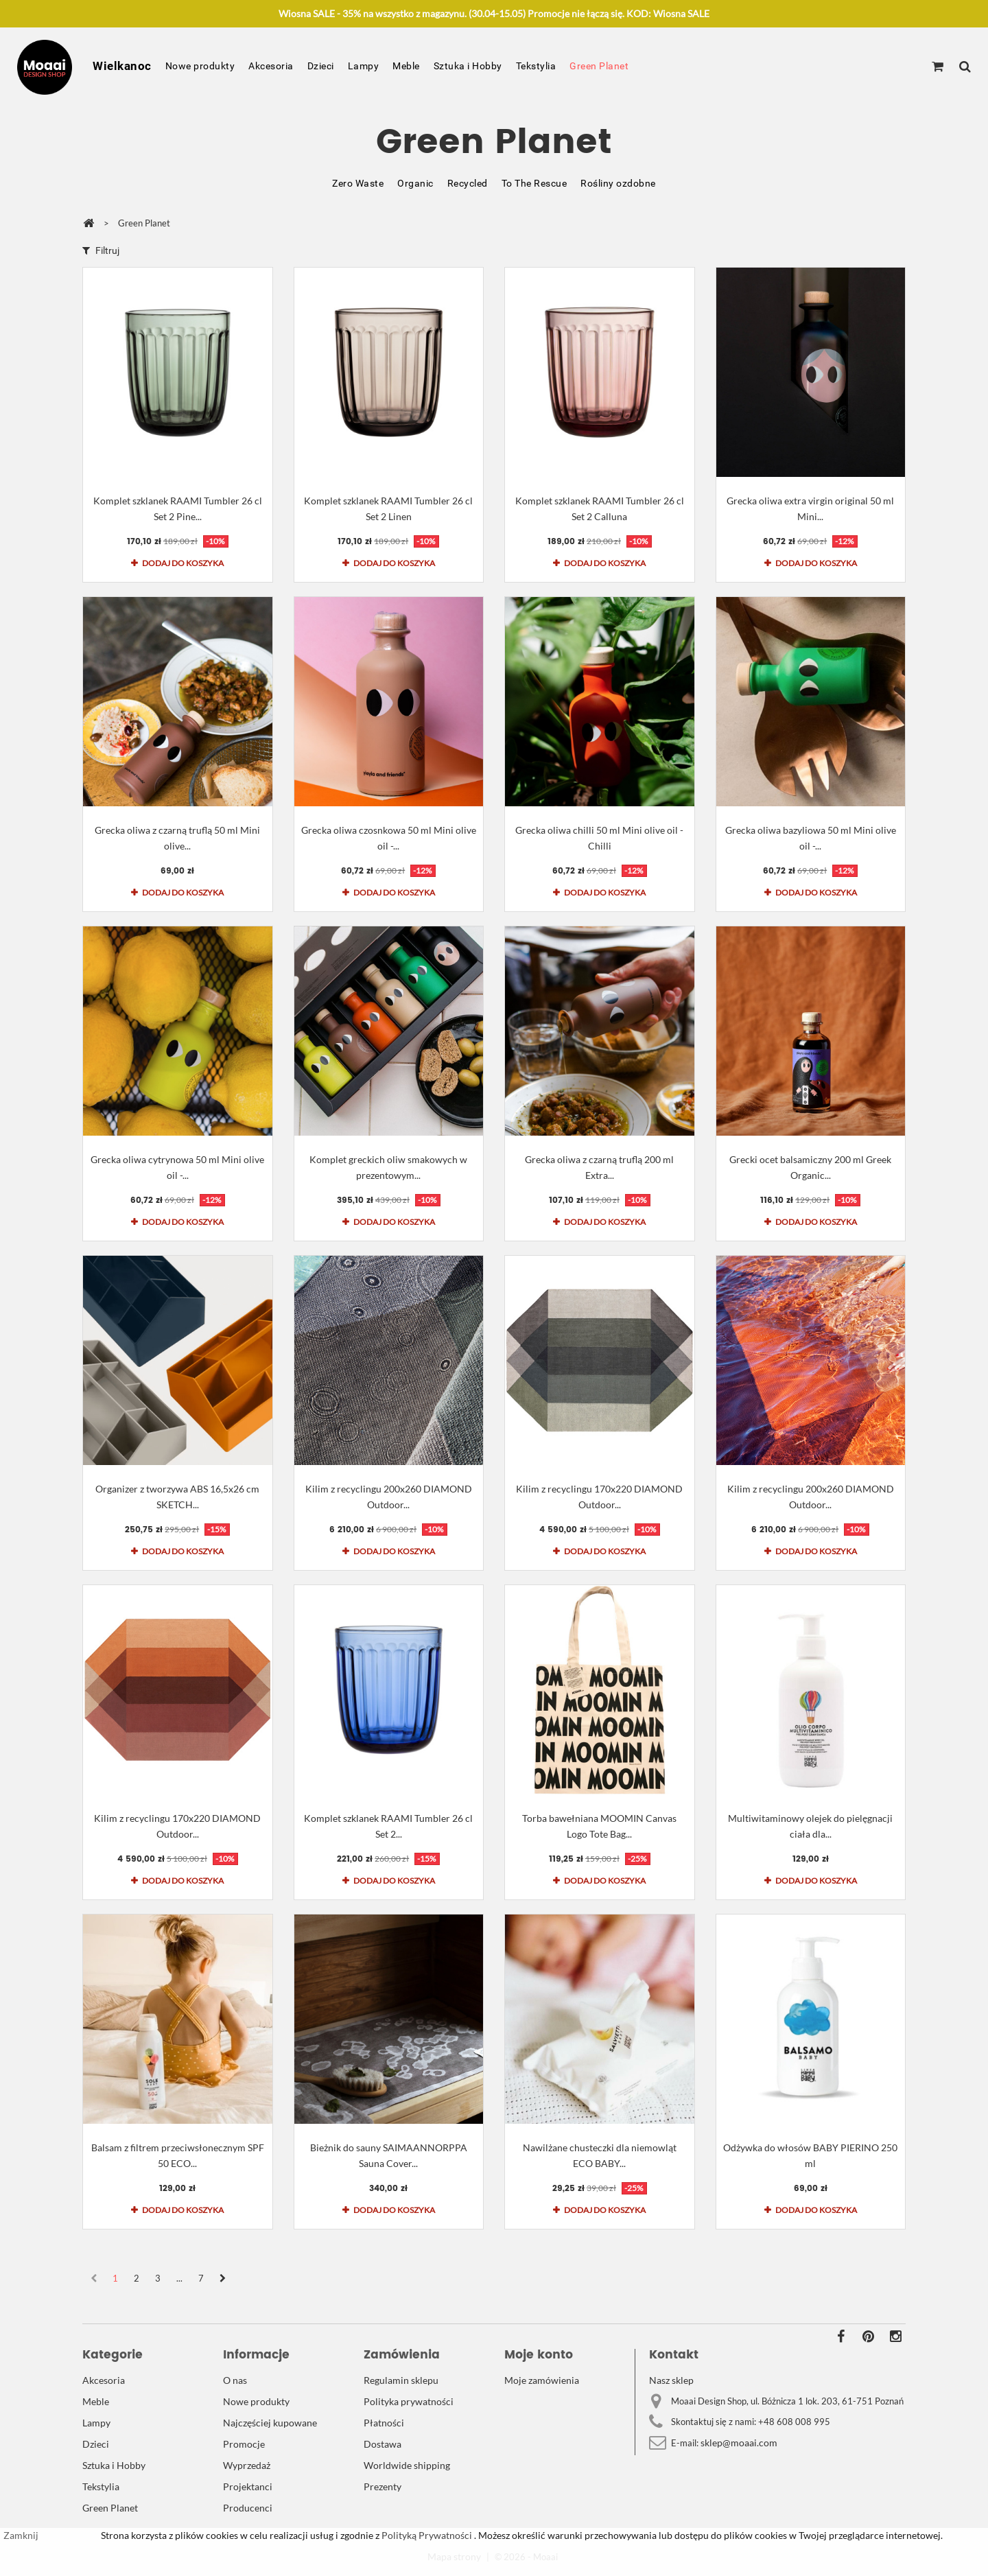  Describe the element at coordinates (468, 65) in the screenshot. I see `Sztuka i Hobby` at that location.